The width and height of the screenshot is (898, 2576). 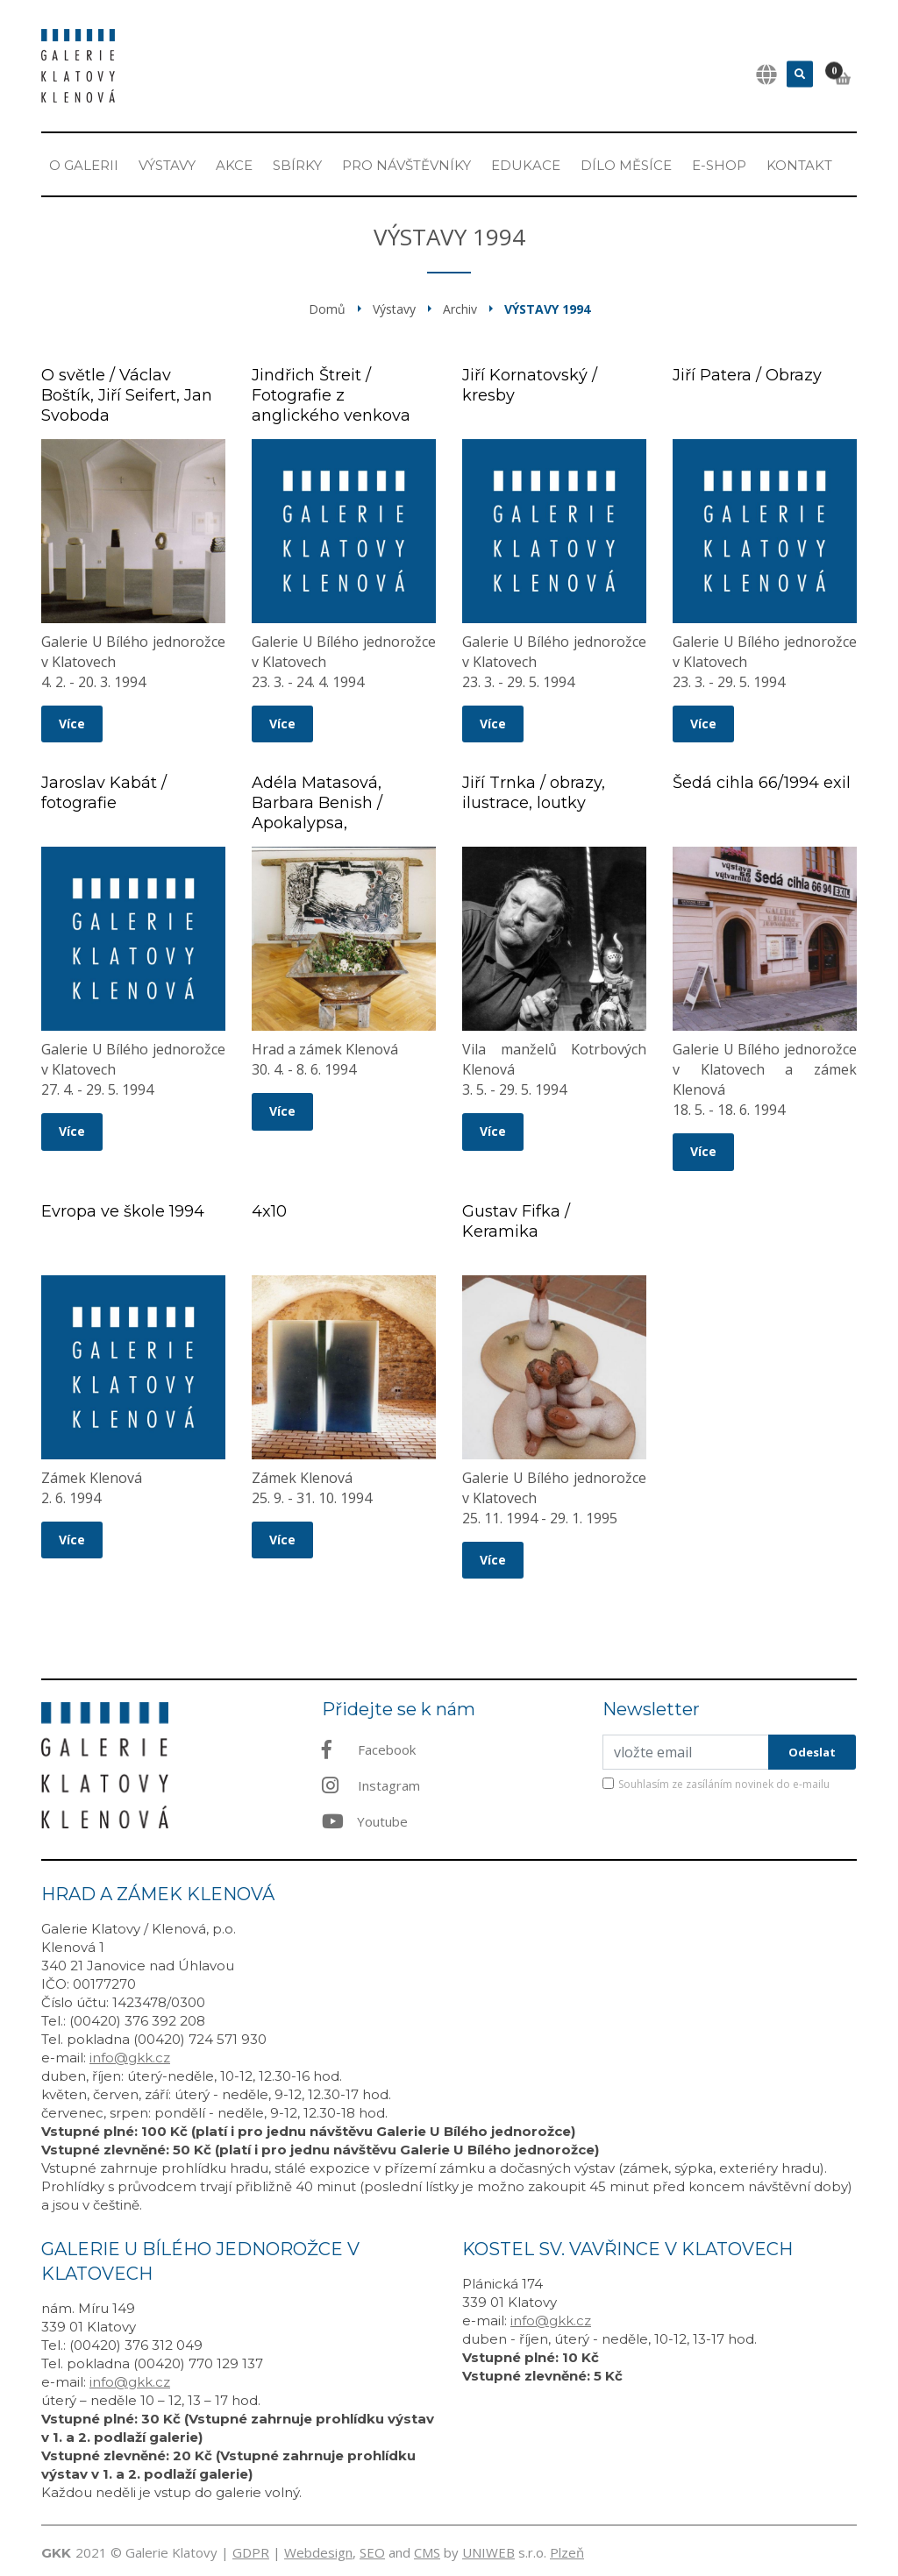 I want to click on Výstavy, so click(x=167, y=165).